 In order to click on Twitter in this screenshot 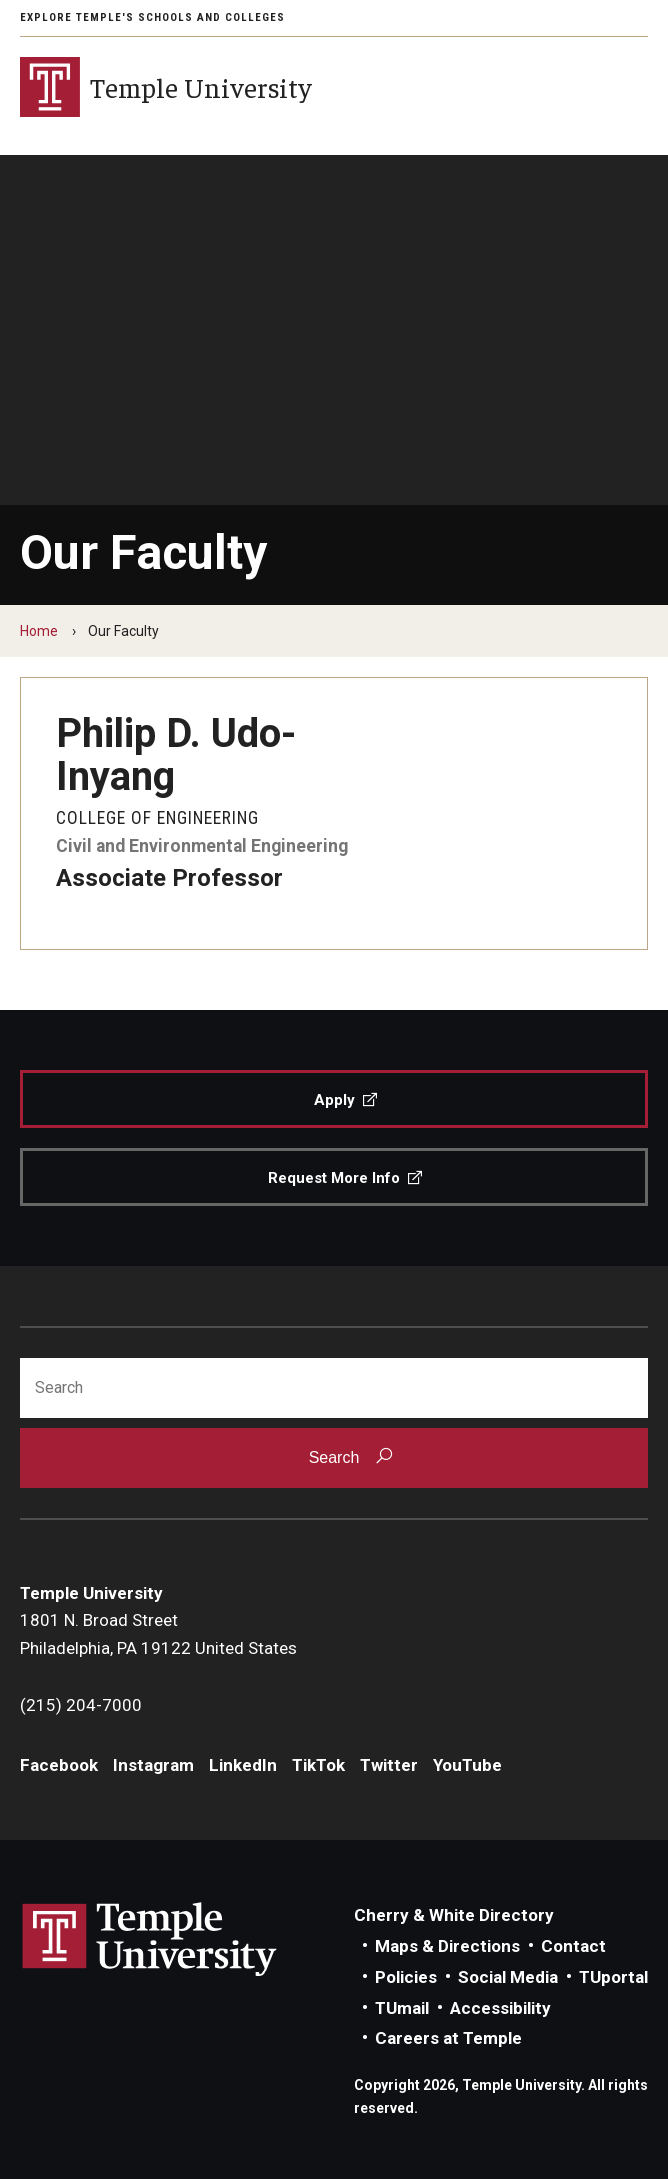, I will do `click(389, 1765)`.